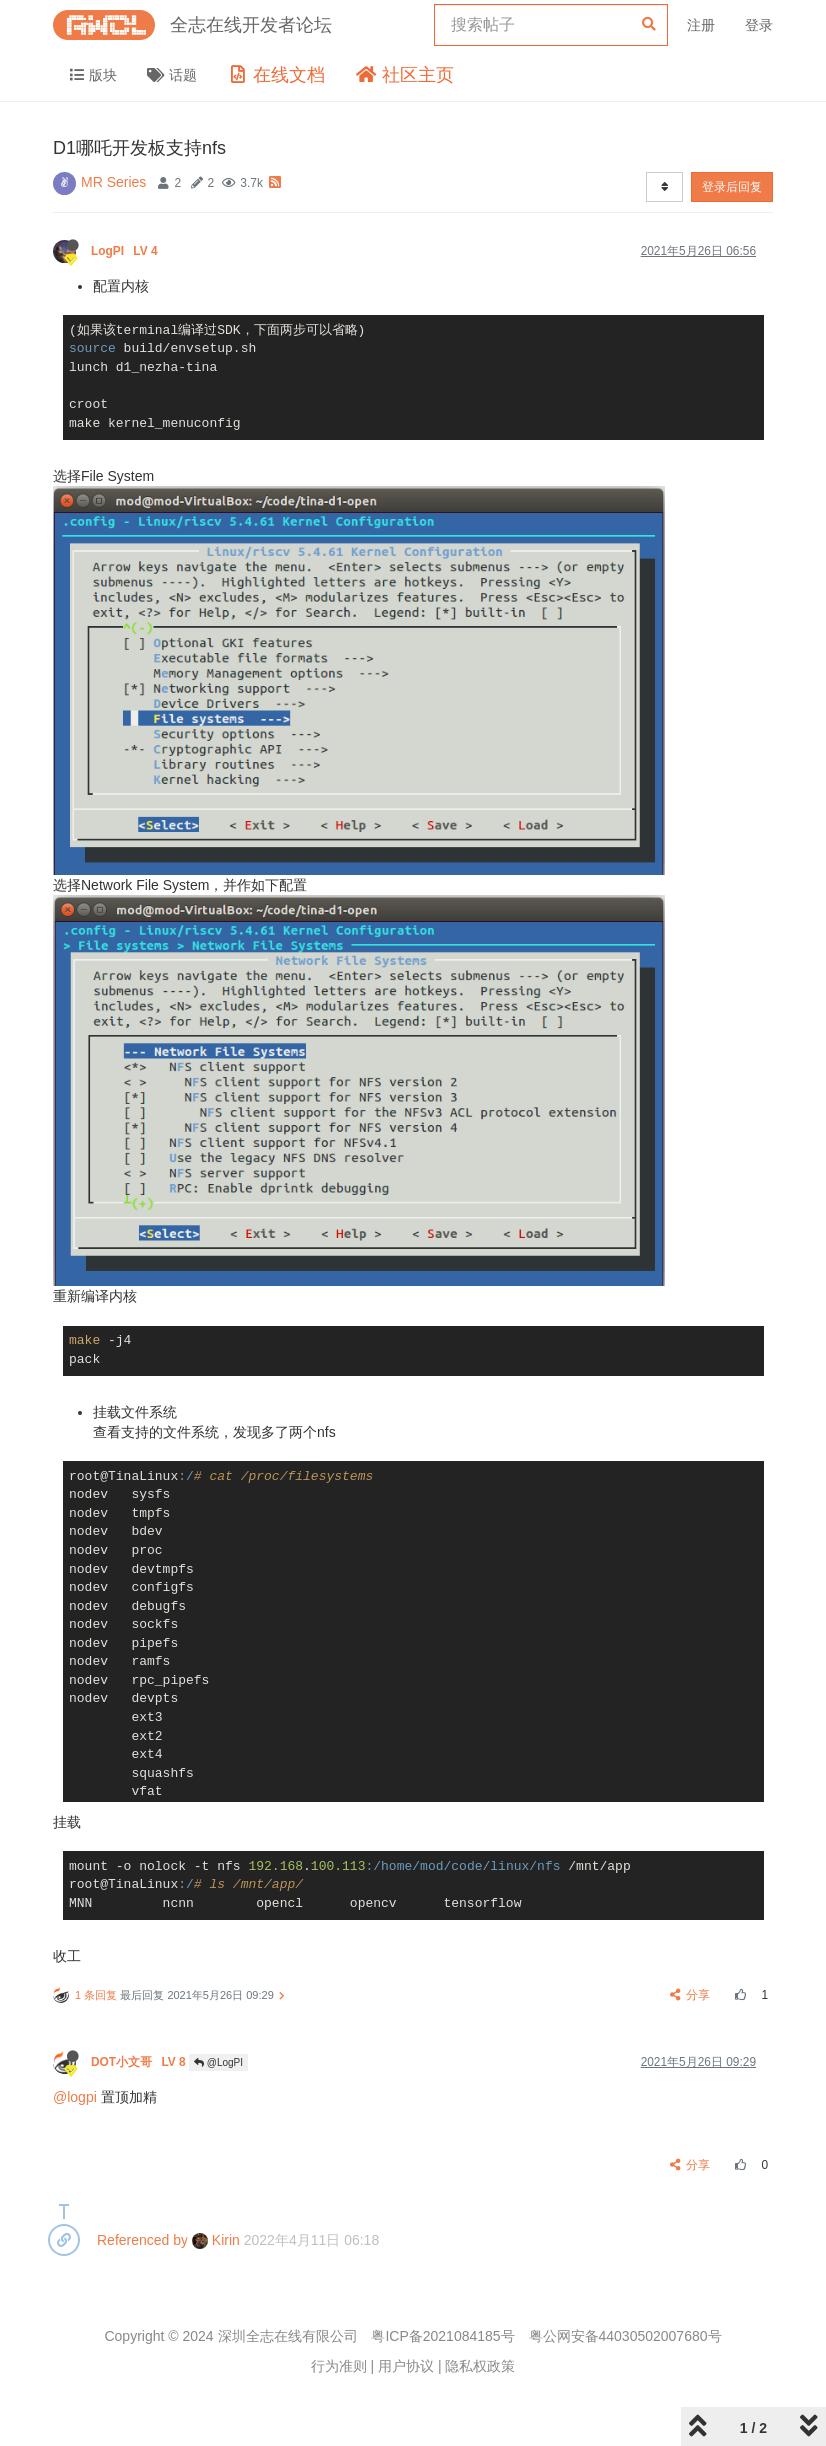 The image size is (826, 2446). Describe the element at coordinates (113, 182) in the screenshot. I see `MR Series` at that location.